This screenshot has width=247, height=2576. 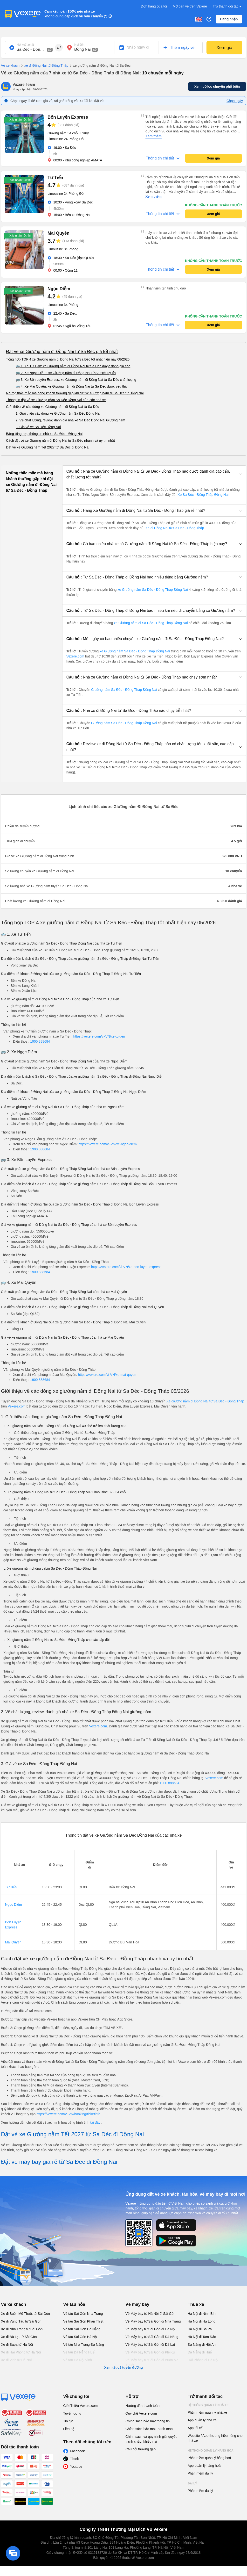 I want to click on Mở bán vé trên Vexere, so click(x=190, y=6).